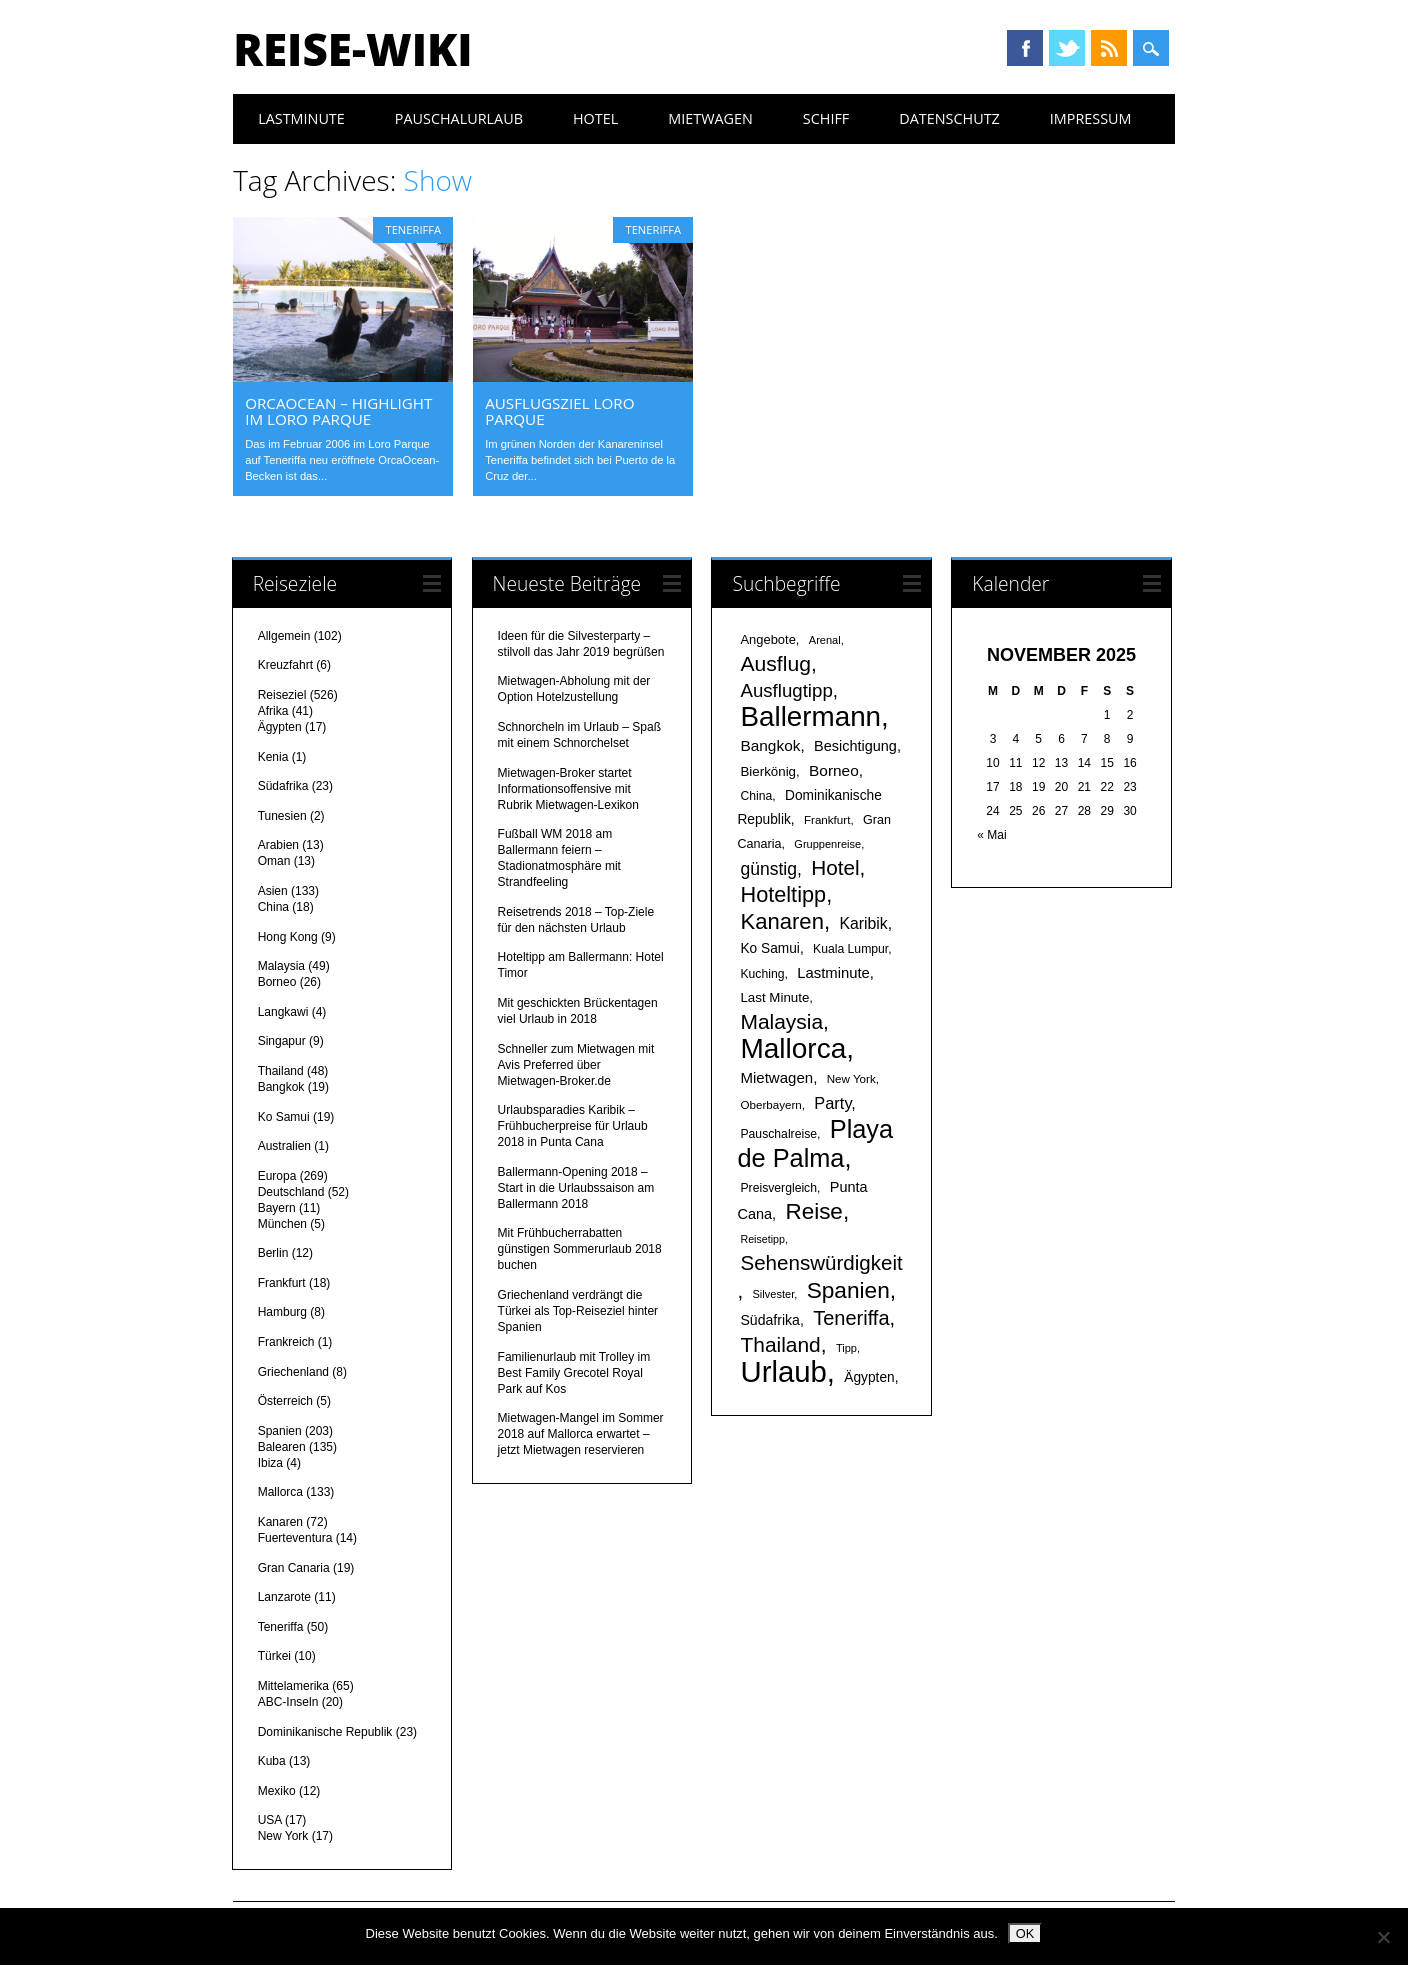 The image size is (1408, 1965). I want to click on Hotel, so click(595, 118).